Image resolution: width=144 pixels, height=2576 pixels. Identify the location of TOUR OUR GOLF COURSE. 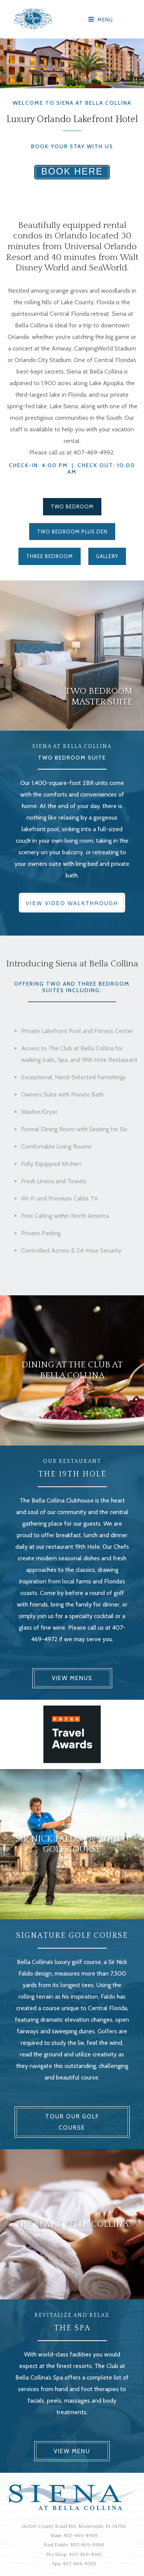
(72, 2122).